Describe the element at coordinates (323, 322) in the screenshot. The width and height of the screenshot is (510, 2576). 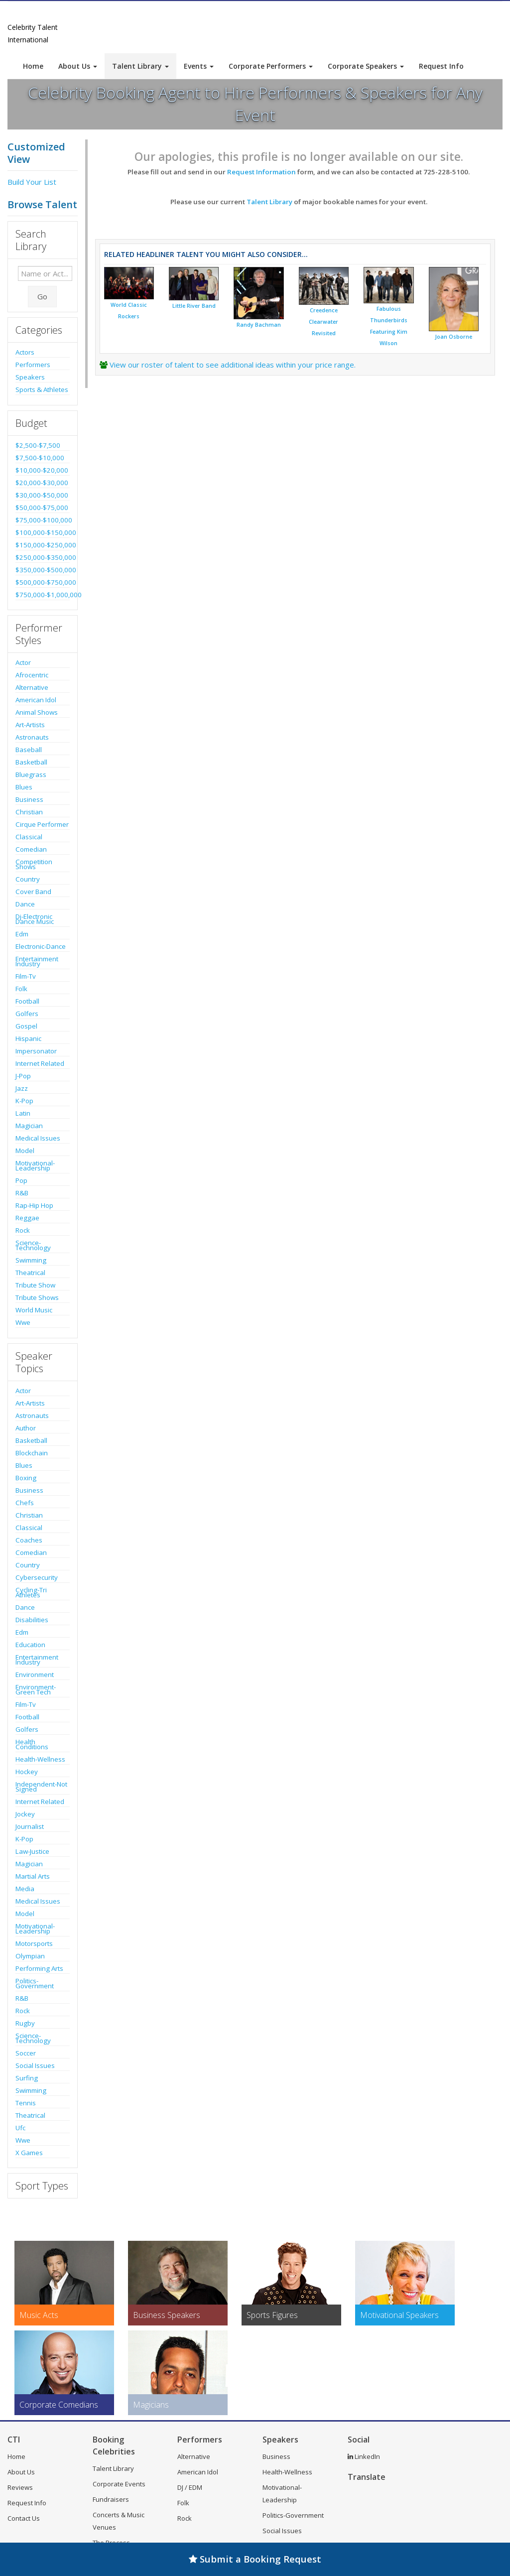
I see `Creedence Clearwater Revisited` at that location.